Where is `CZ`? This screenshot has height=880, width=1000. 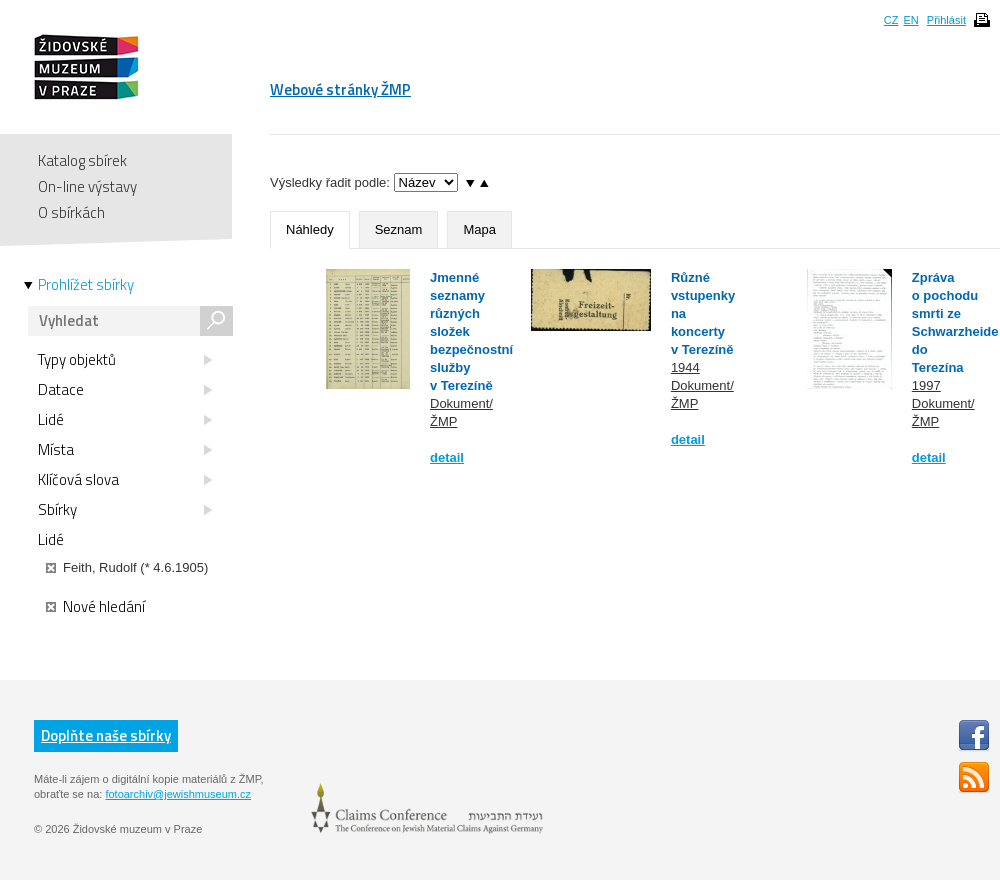
CZ is located at coordinates (891, 20).